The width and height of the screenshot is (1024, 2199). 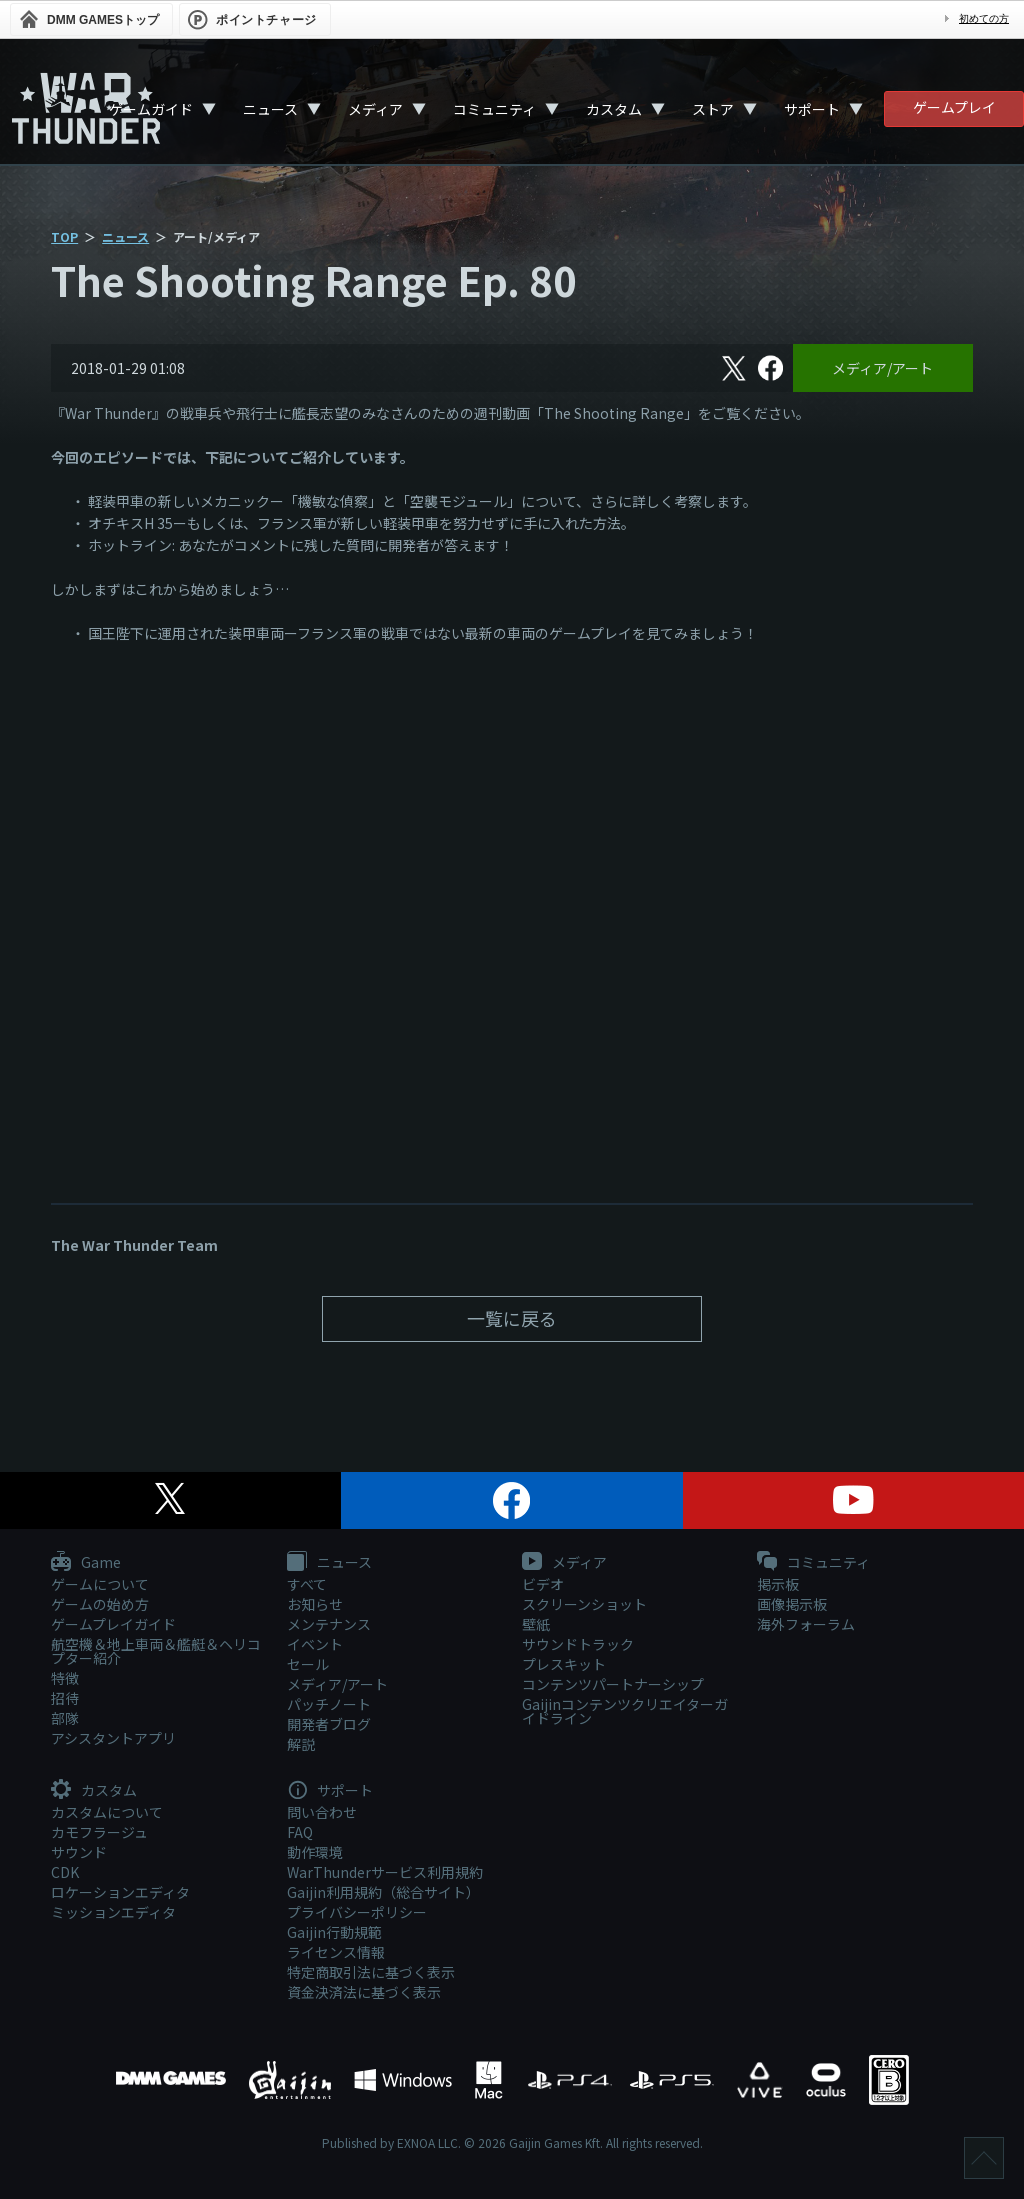 What do you see at coordinates (315, 1644) in the screenshot?
I see `イベント` at bounding box center [315, 1644].